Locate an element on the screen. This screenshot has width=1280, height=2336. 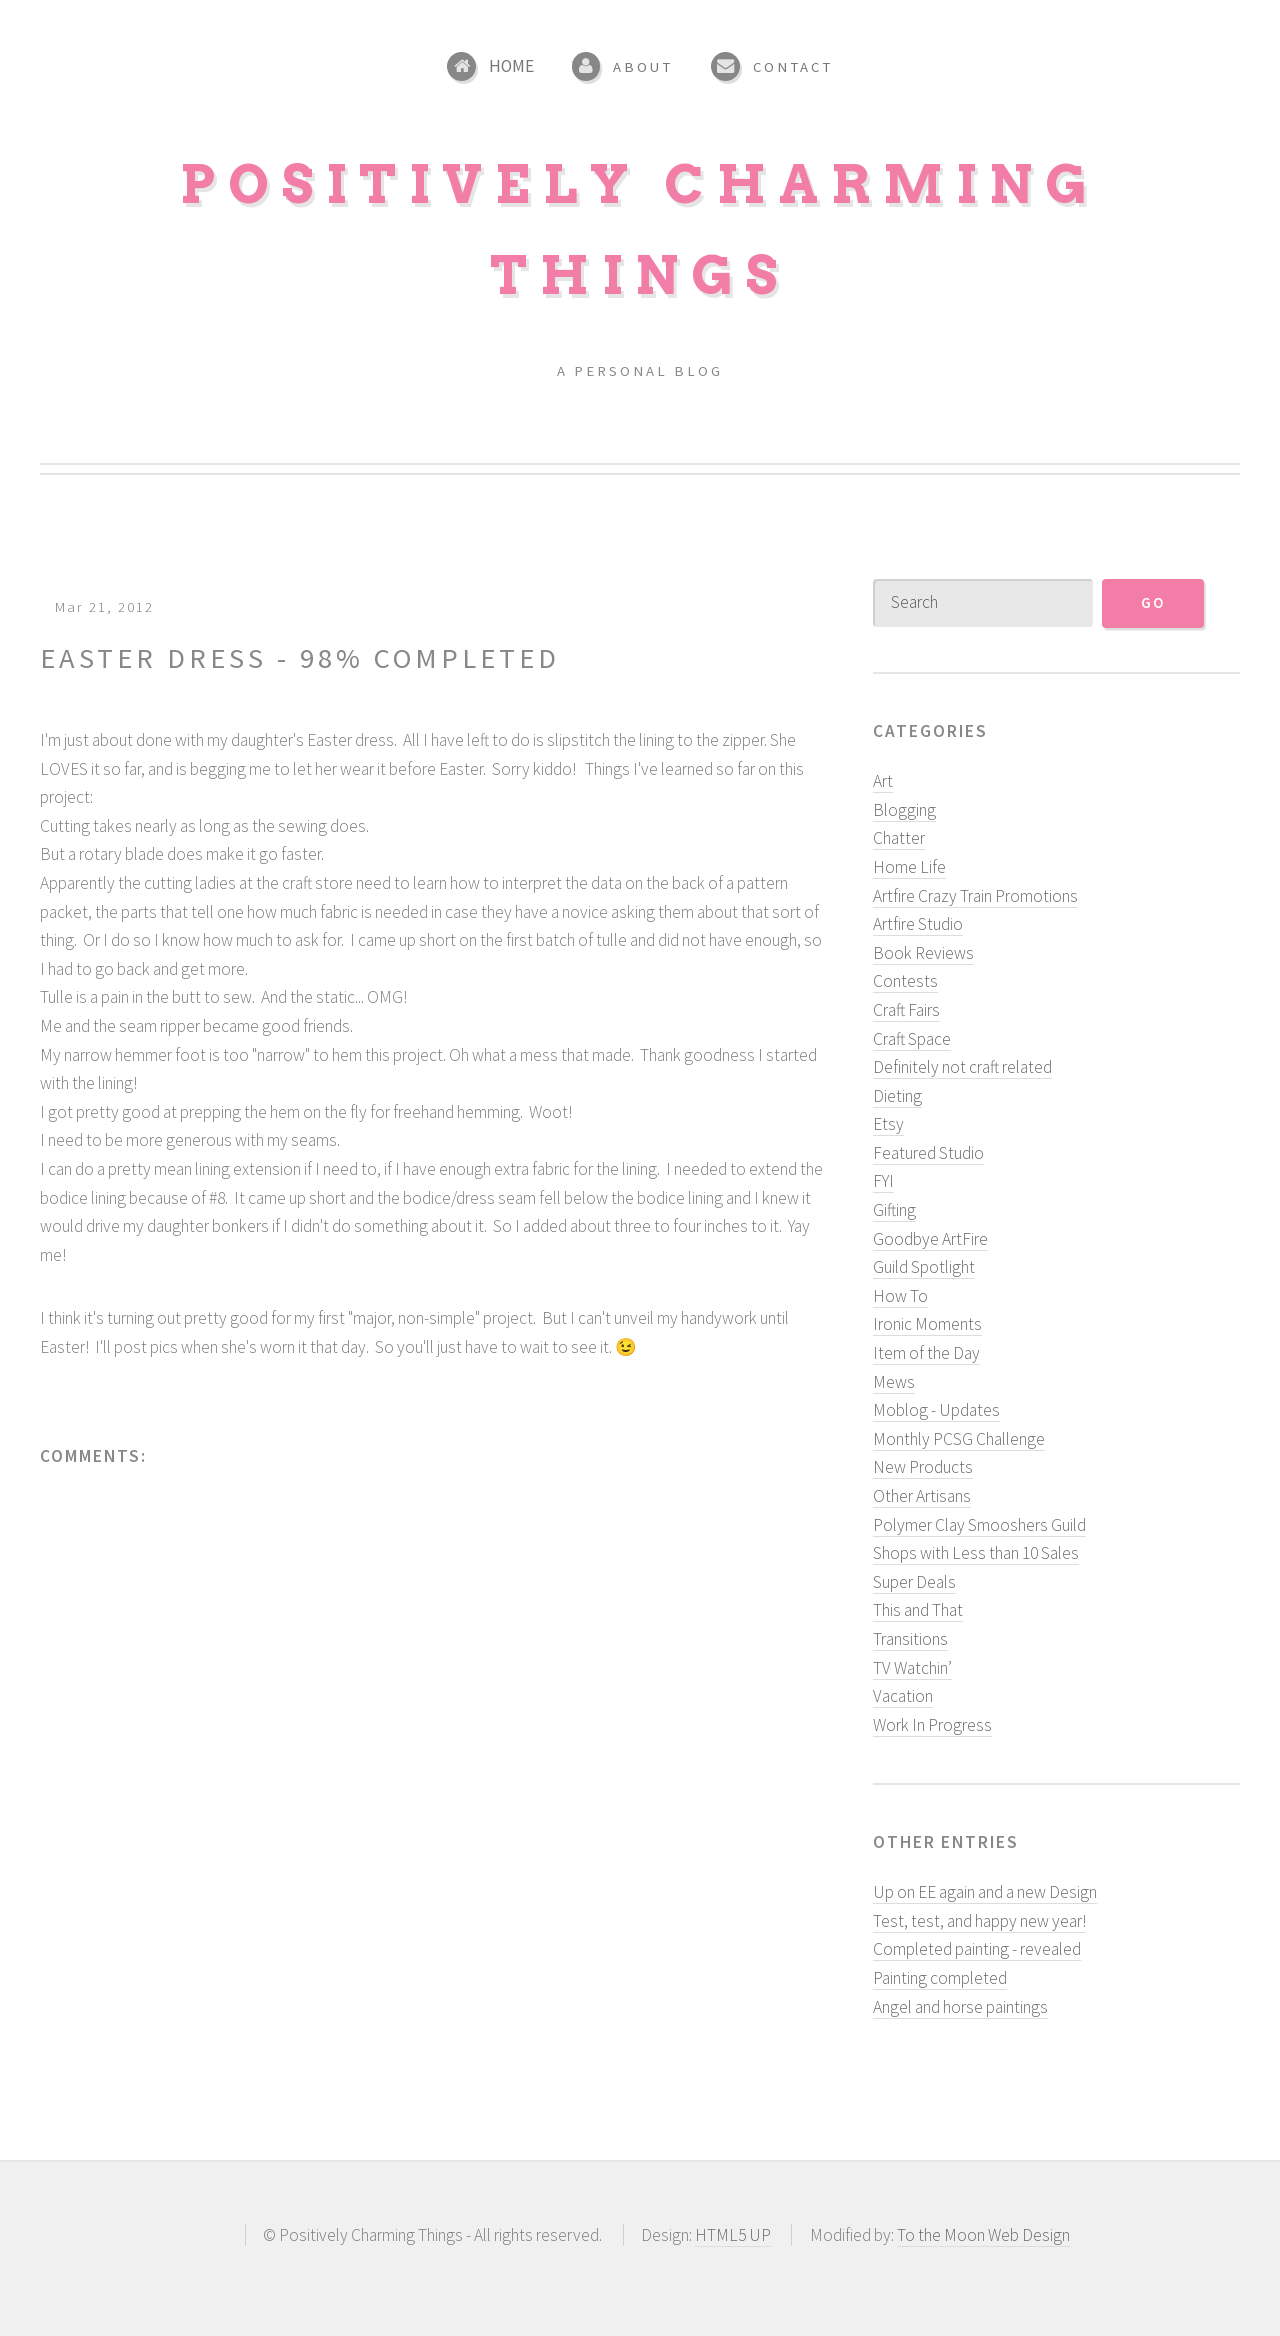
Definitely not craft related is located at coordinates (962, 1067).